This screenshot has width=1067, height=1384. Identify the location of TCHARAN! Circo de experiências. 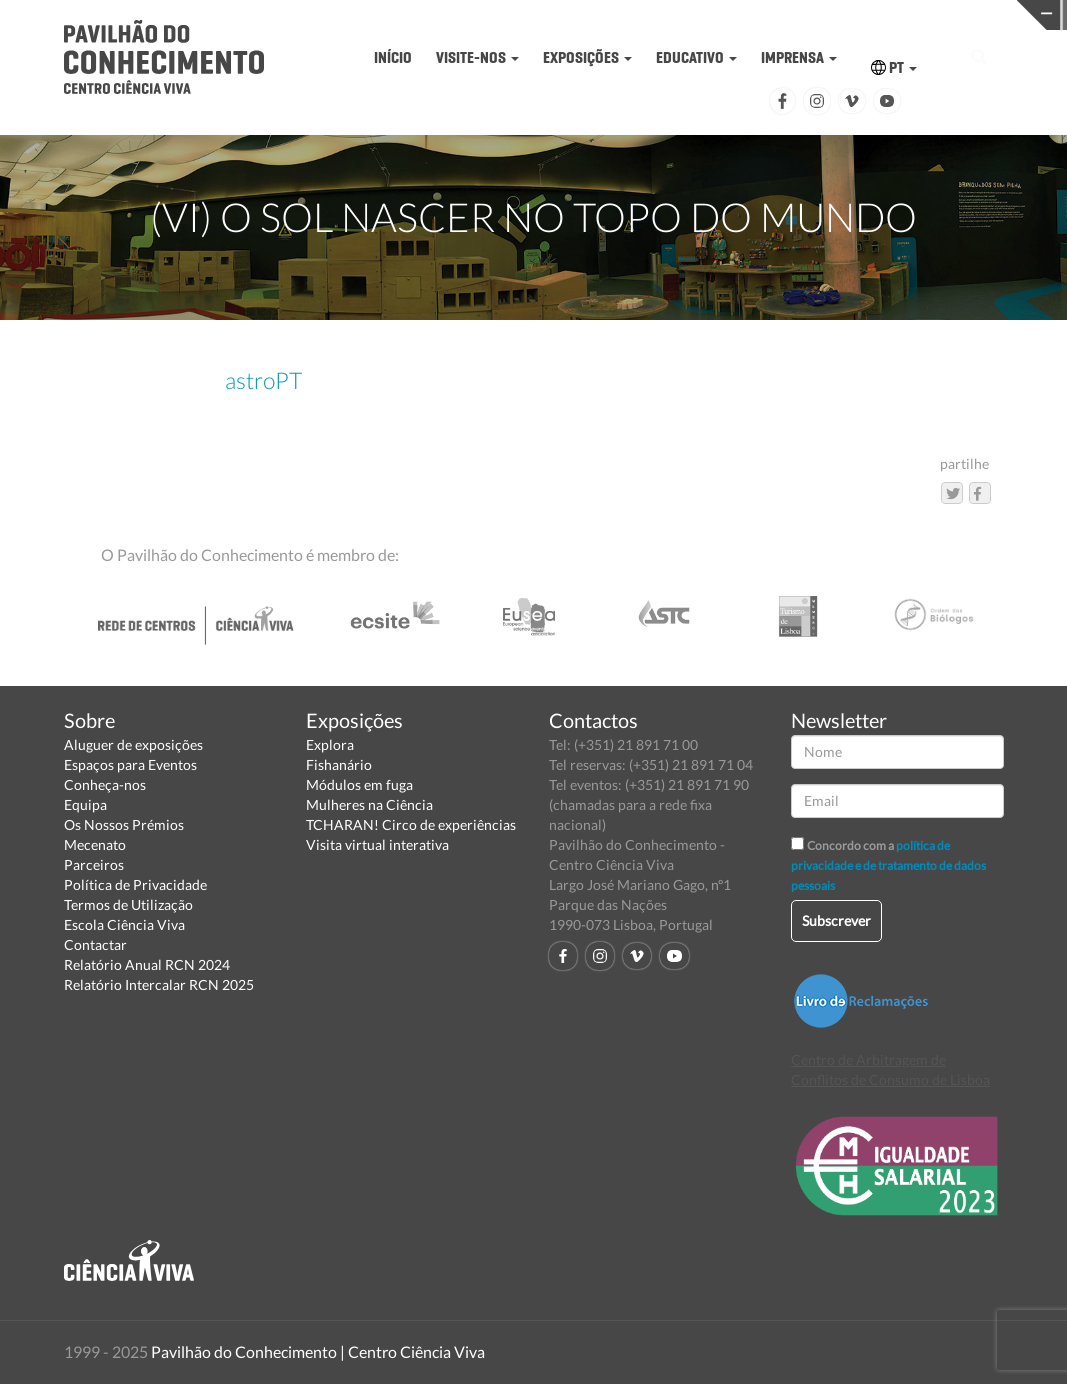
(411, 824).